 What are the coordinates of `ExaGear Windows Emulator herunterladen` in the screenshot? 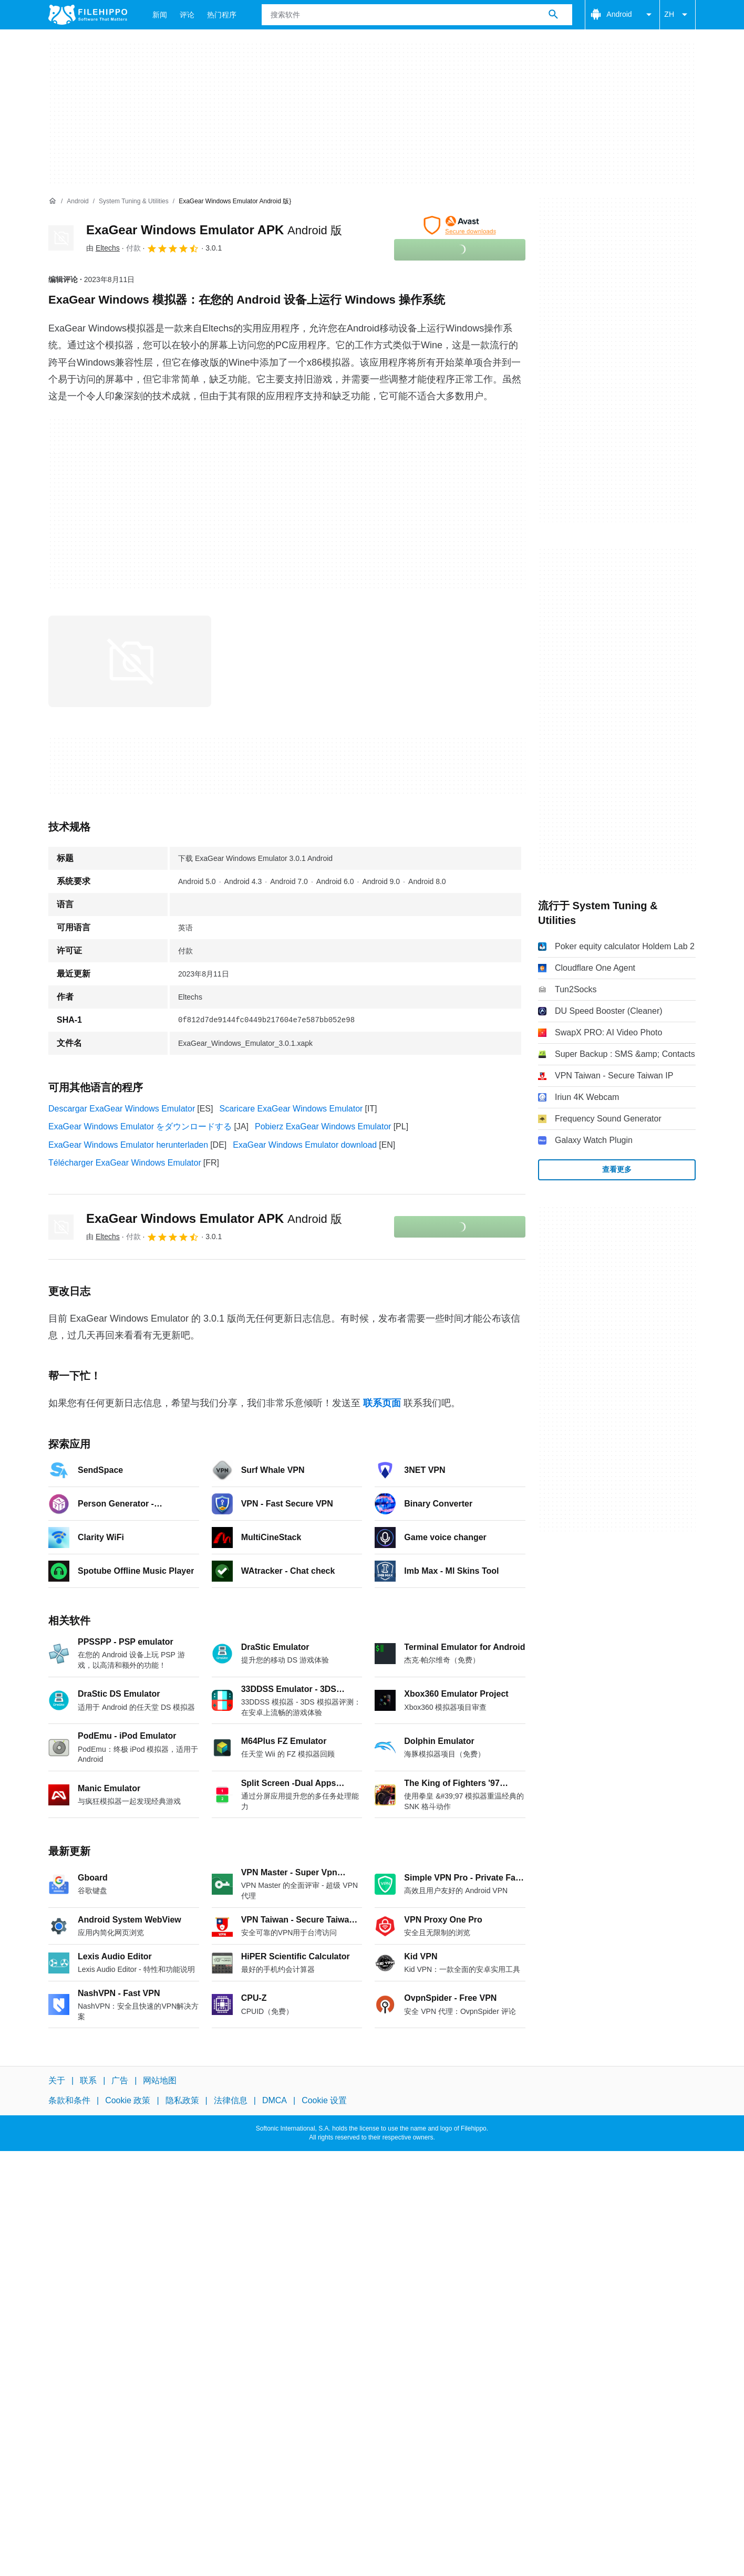 It's located at (128, 1144).